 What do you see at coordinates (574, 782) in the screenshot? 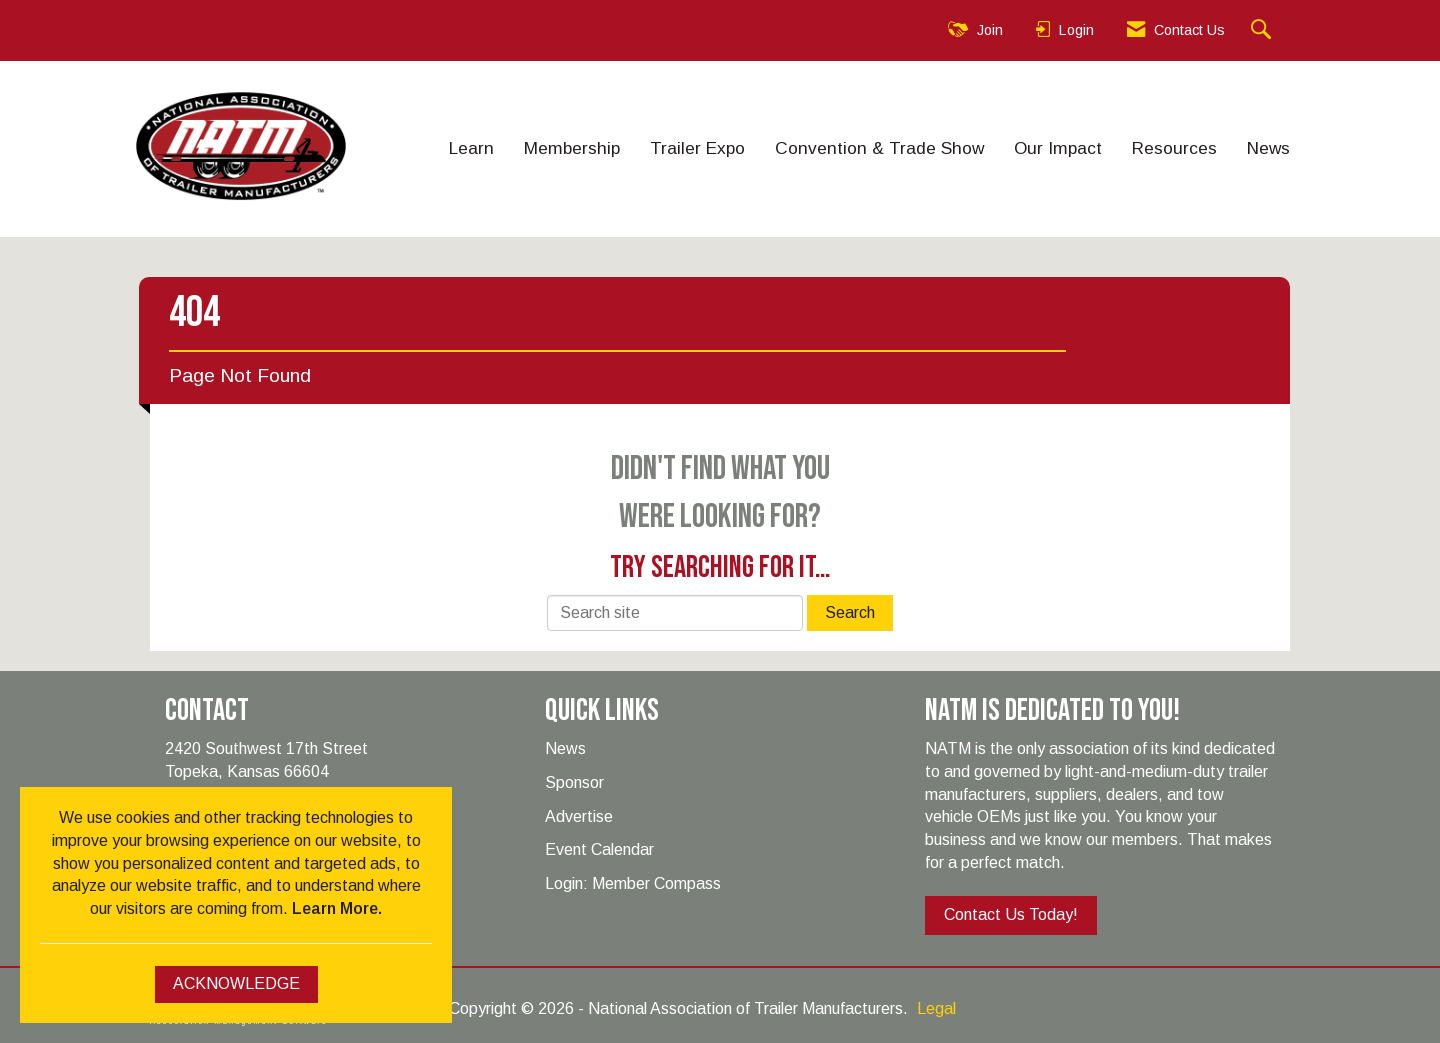
I see `Sponsor` at bounding box center [574, 782].